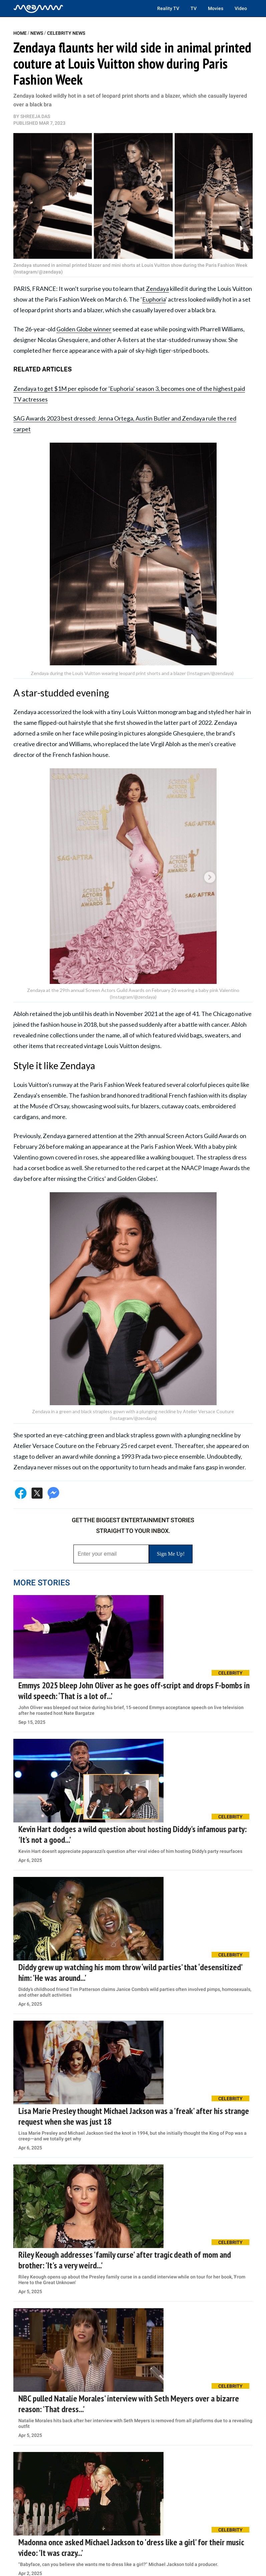  What do you see at coordinates (157, 288) in the screenshot?
I see `Zendaya` at bounding box center [157, 288].